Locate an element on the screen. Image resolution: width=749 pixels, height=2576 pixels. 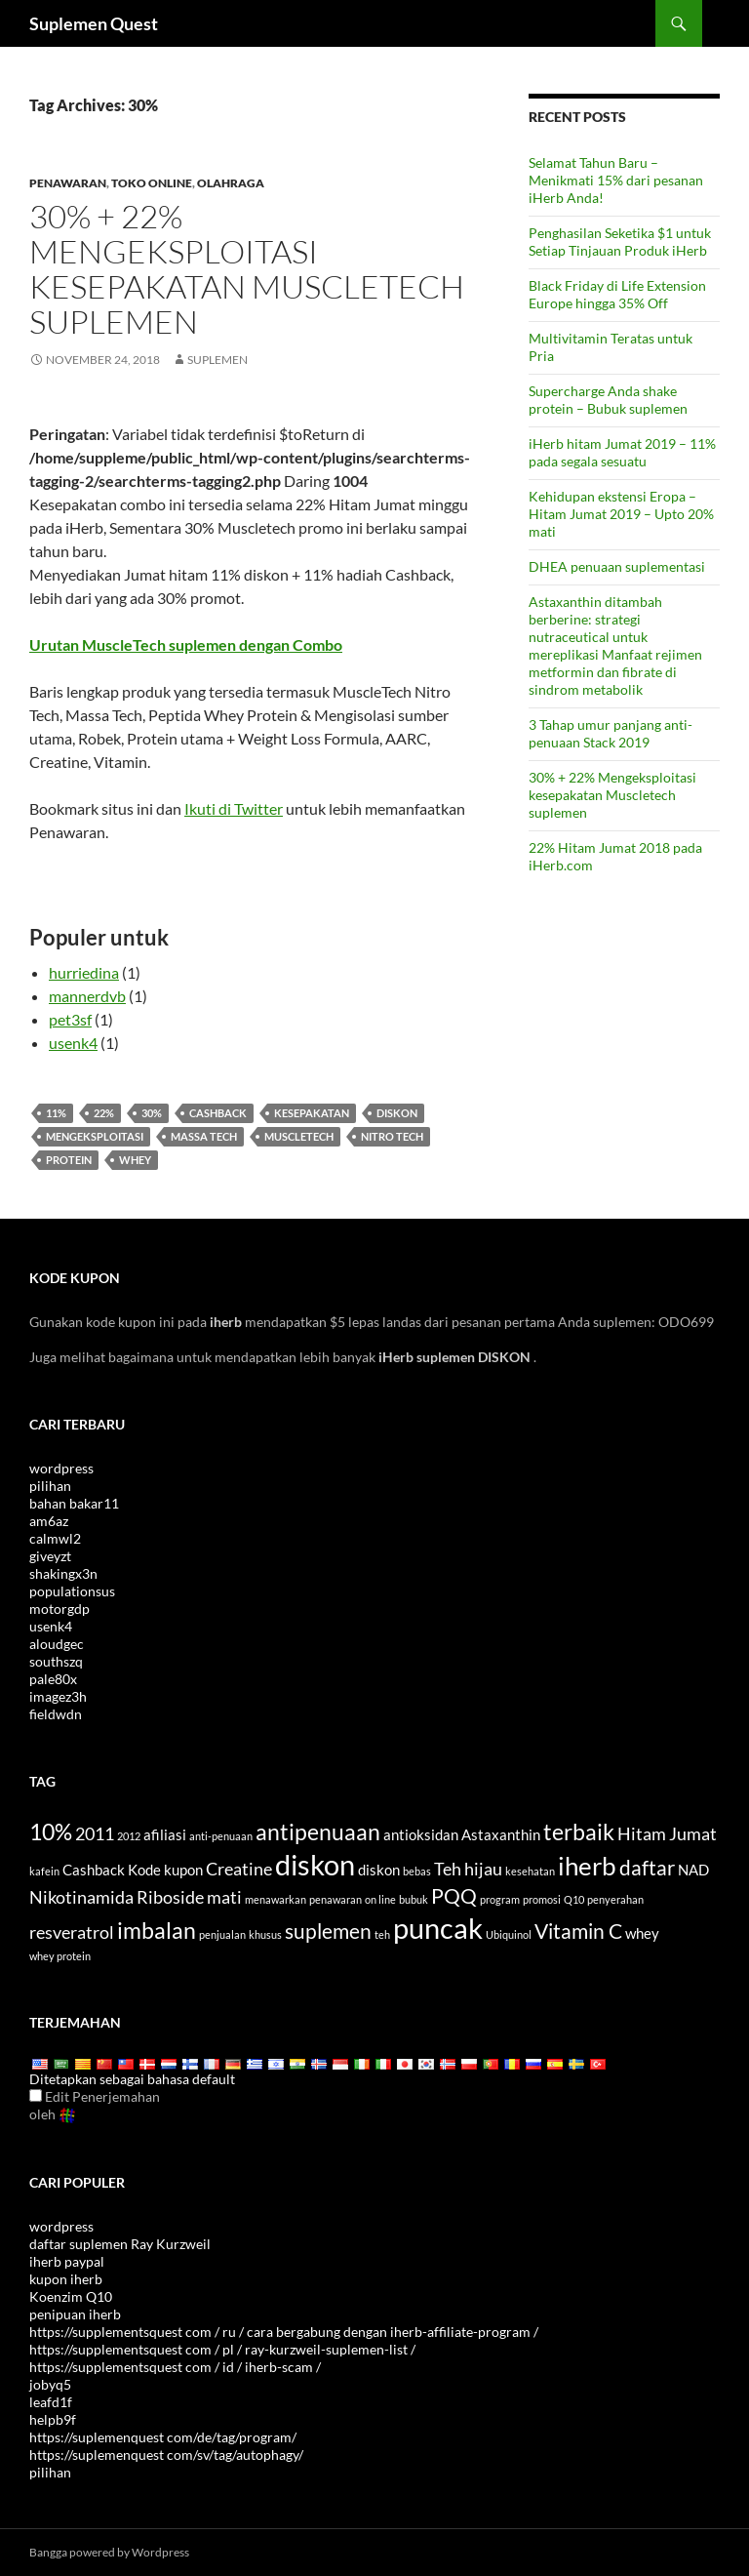
penjualan [sale (3 items)] is located at coordinates (222, 1934).